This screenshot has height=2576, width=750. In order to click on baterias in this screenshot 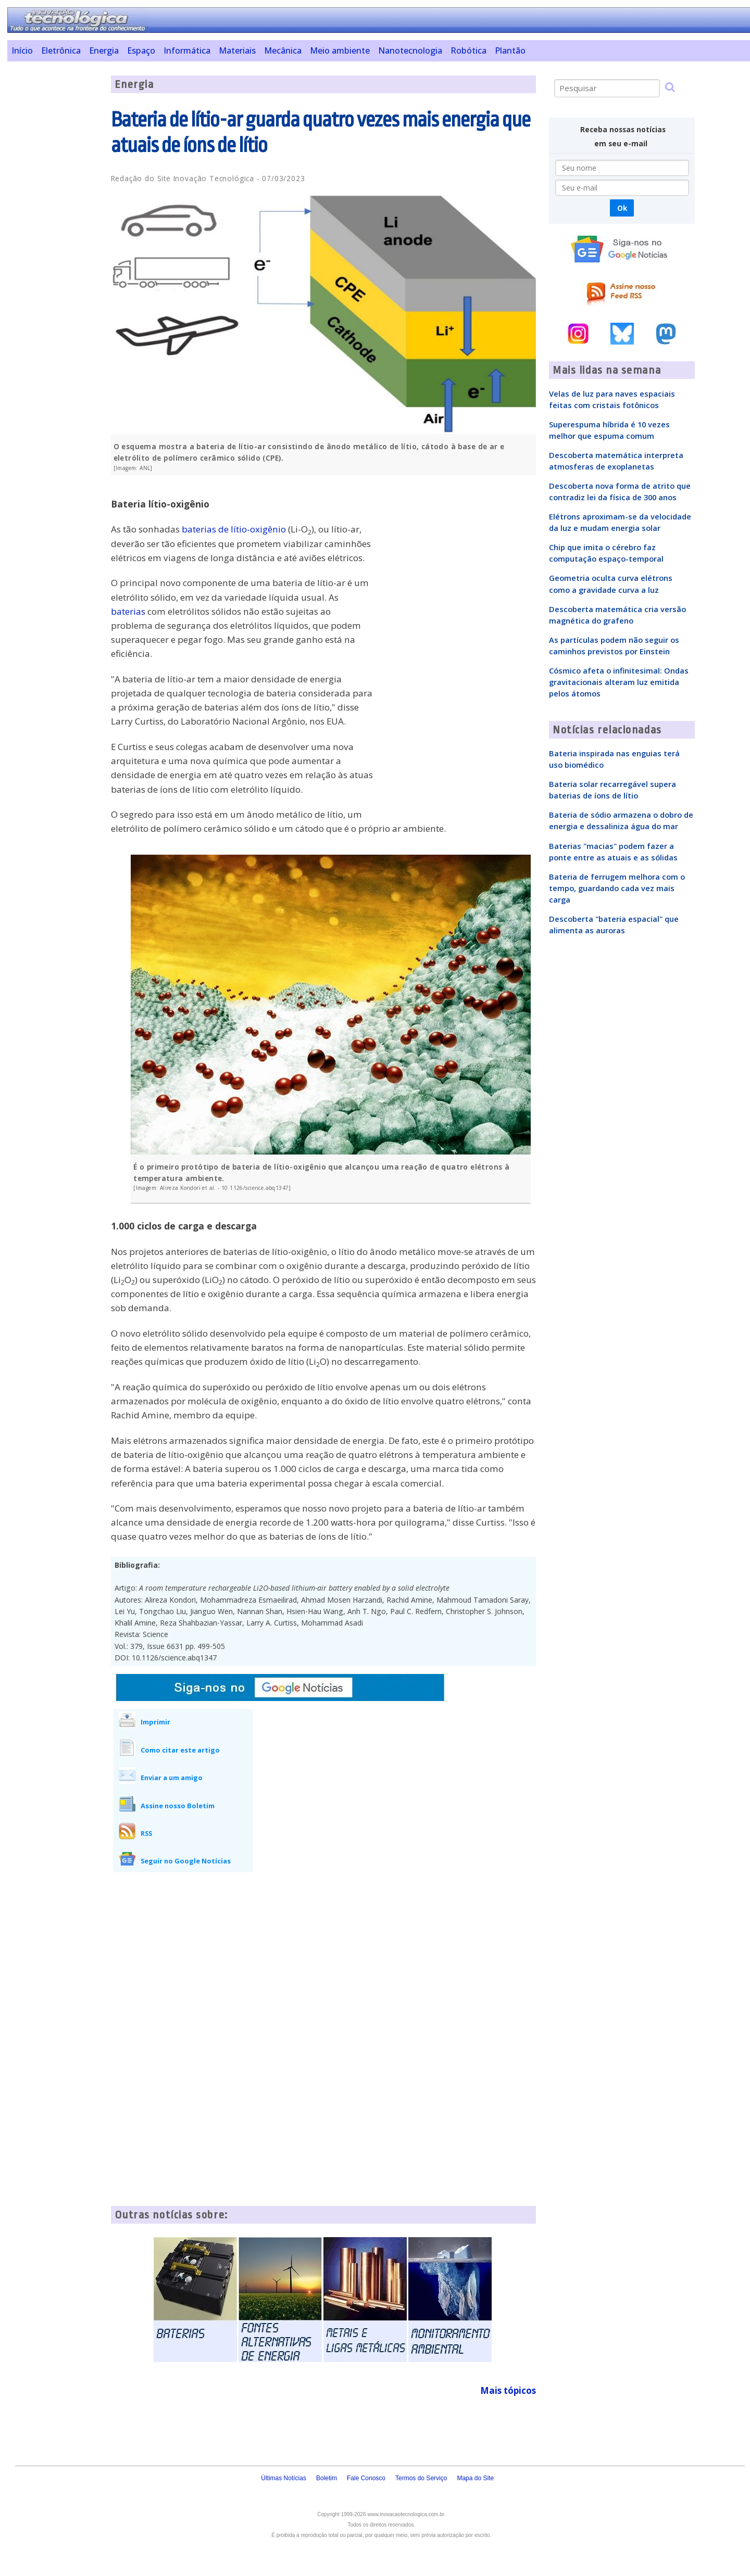, I will do `click(128, 611)`.